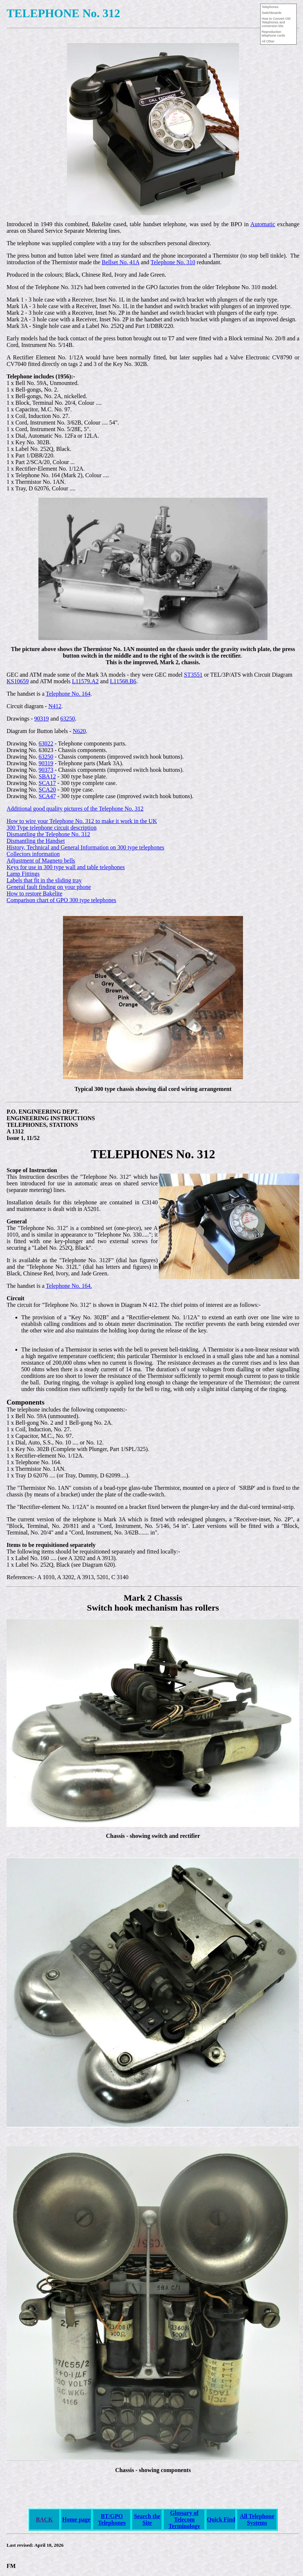  What do you see at coordinates (184, 2519) in the screenshot?
I see `Glossary of Telecom Terminology` at bounding box center [184, 2519].